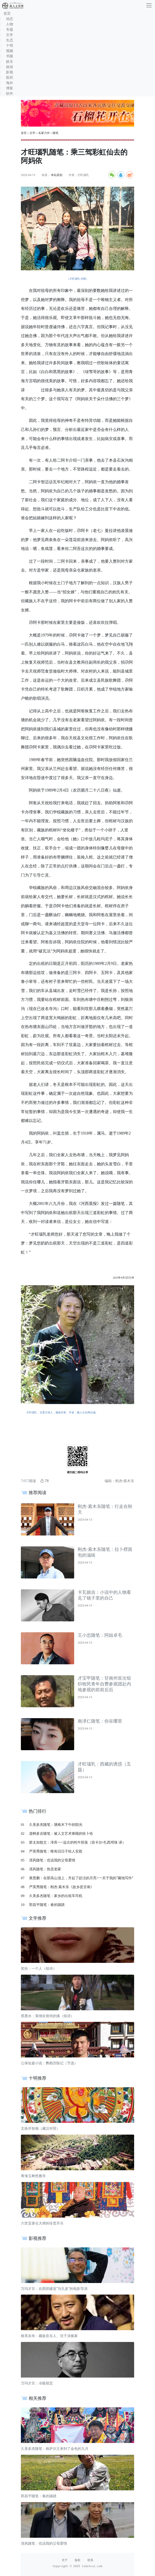  I want to click on 格茸农布：藏族音乐人、弦子演奏家, so click(49, 2336).